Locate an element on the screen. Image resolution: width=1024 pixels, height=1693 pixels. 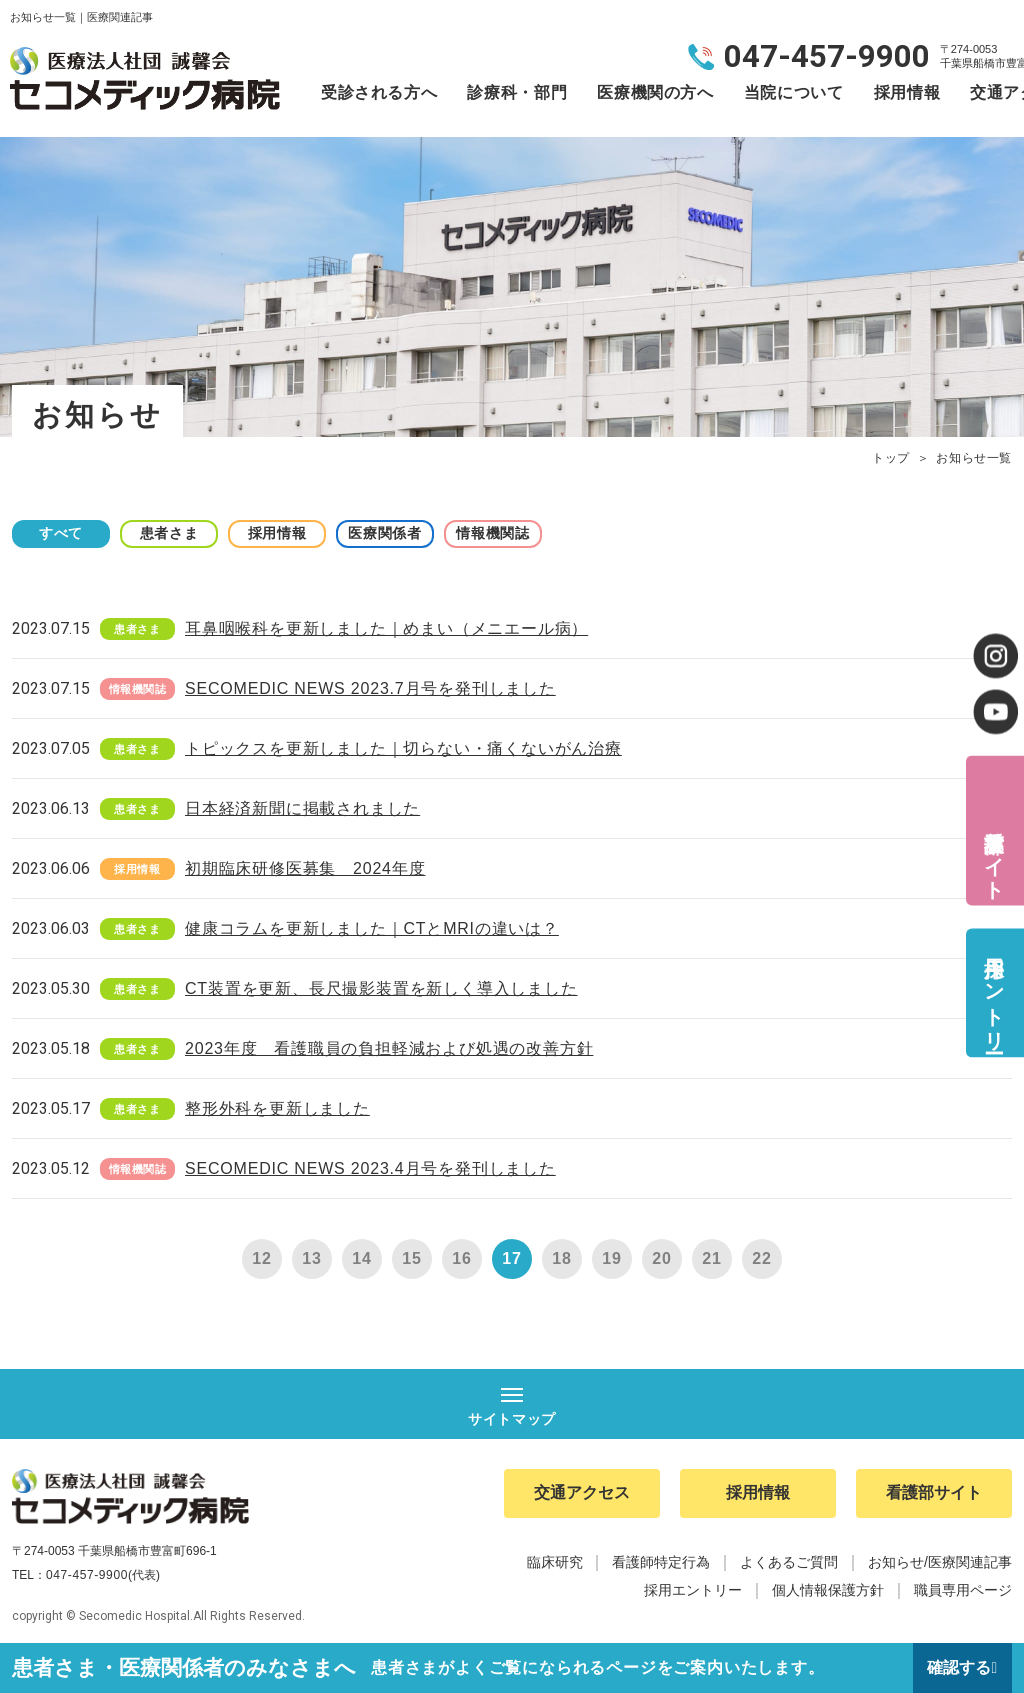
初期臨床研修医募集 2024年度 is located at coordinates (305, 868).